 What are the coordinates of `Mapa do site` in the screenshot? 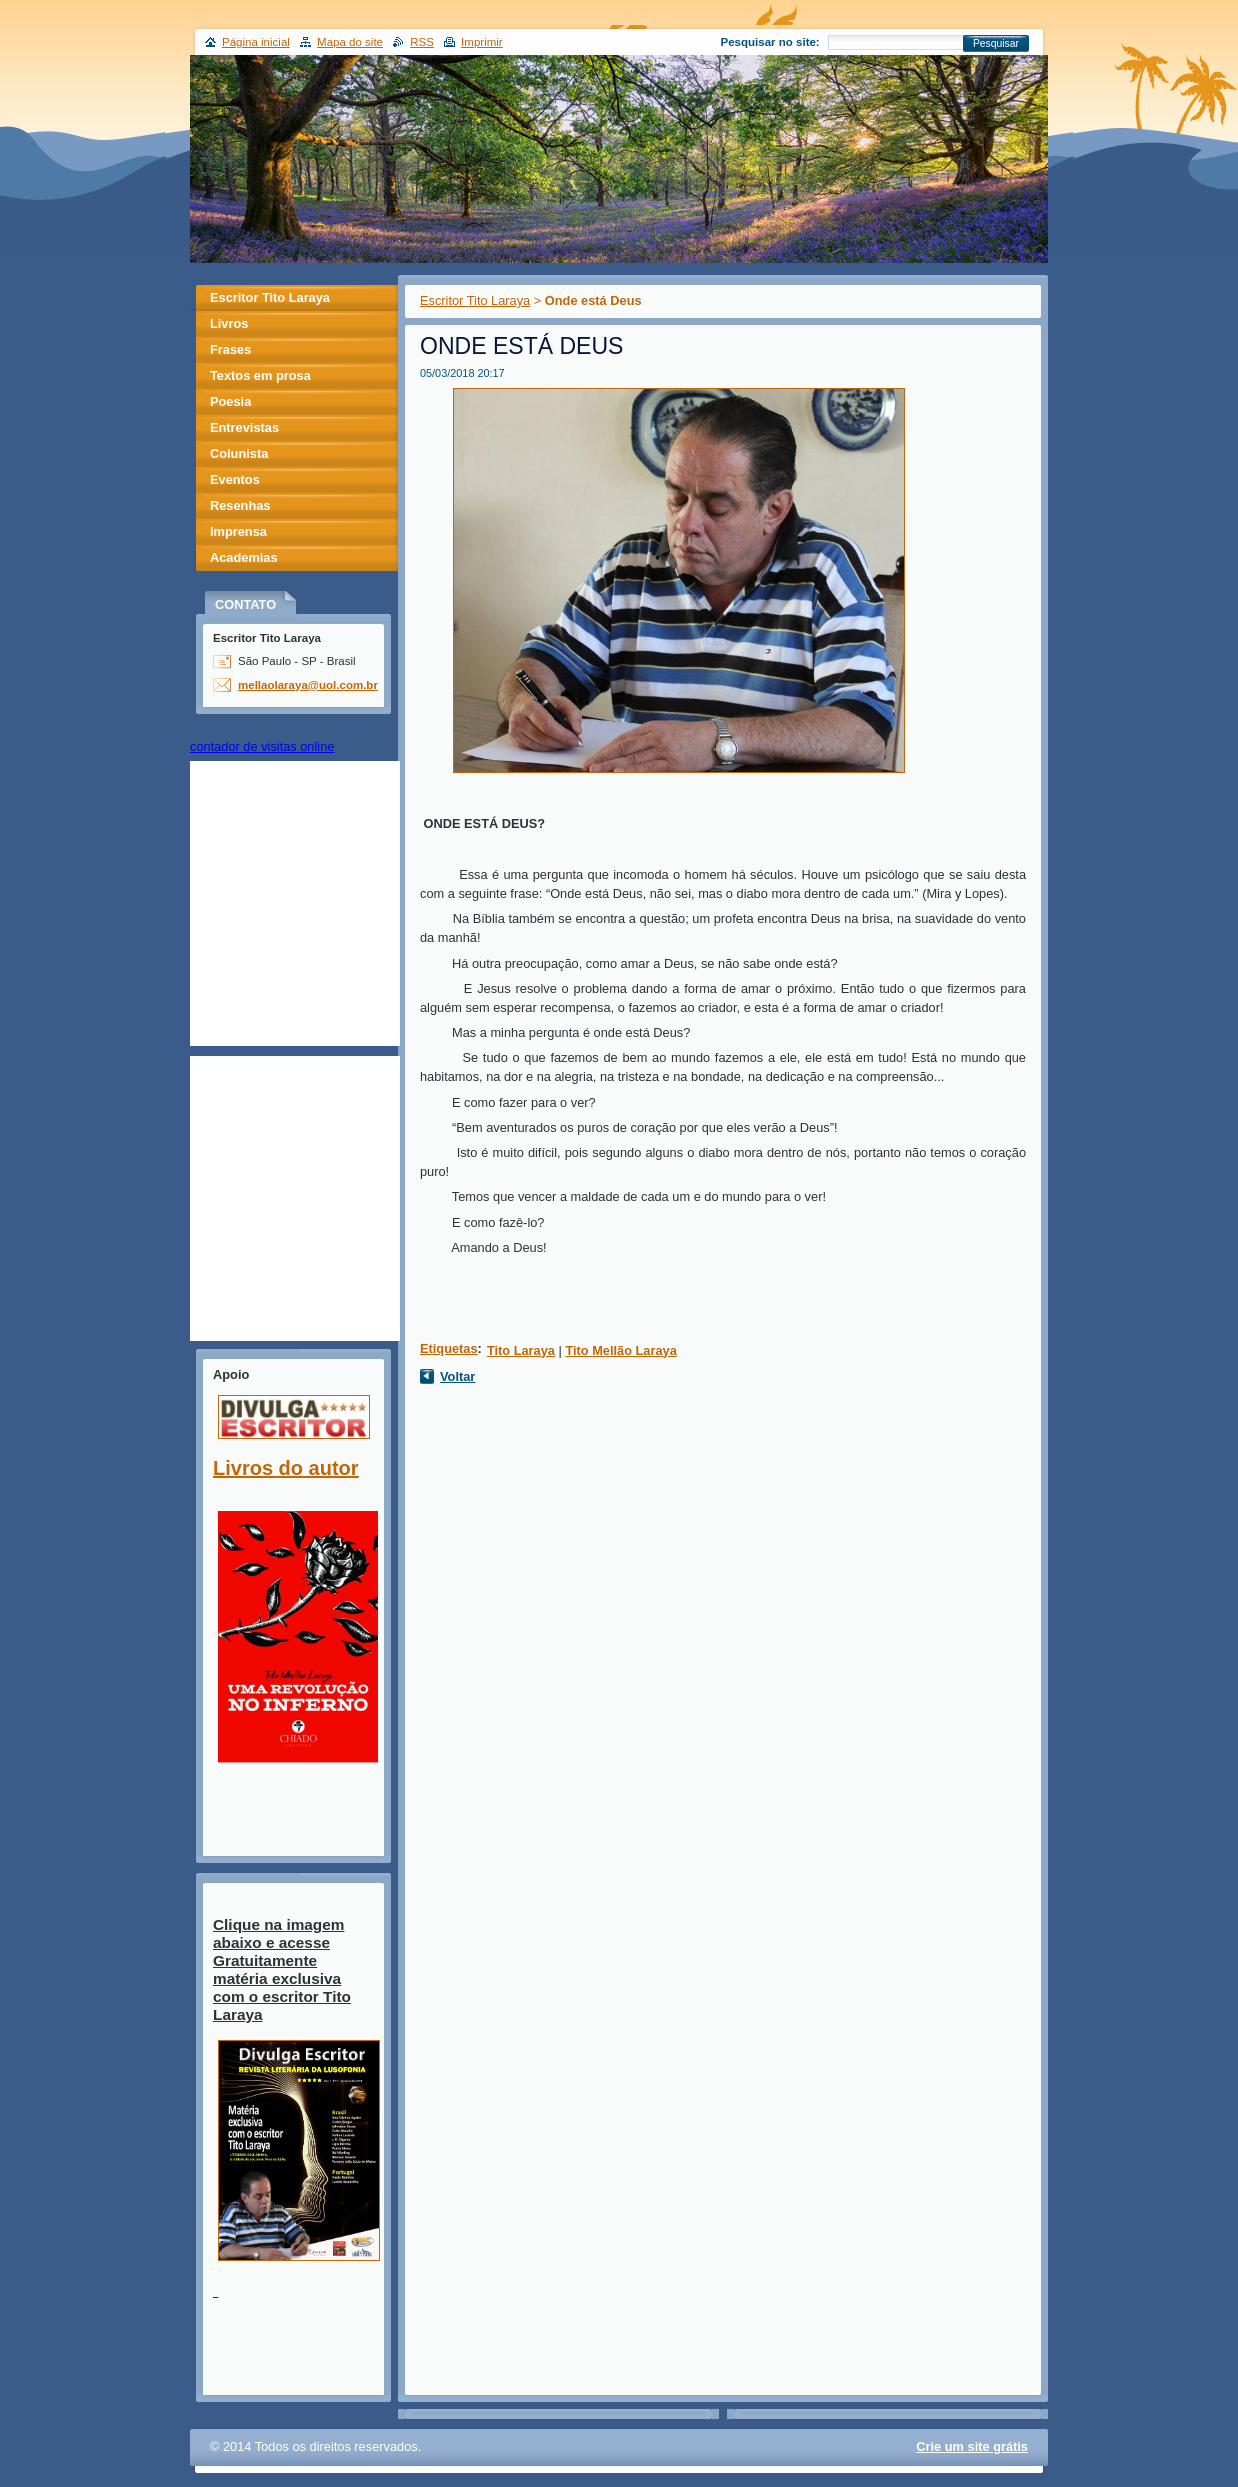 It's located at (350, 42).